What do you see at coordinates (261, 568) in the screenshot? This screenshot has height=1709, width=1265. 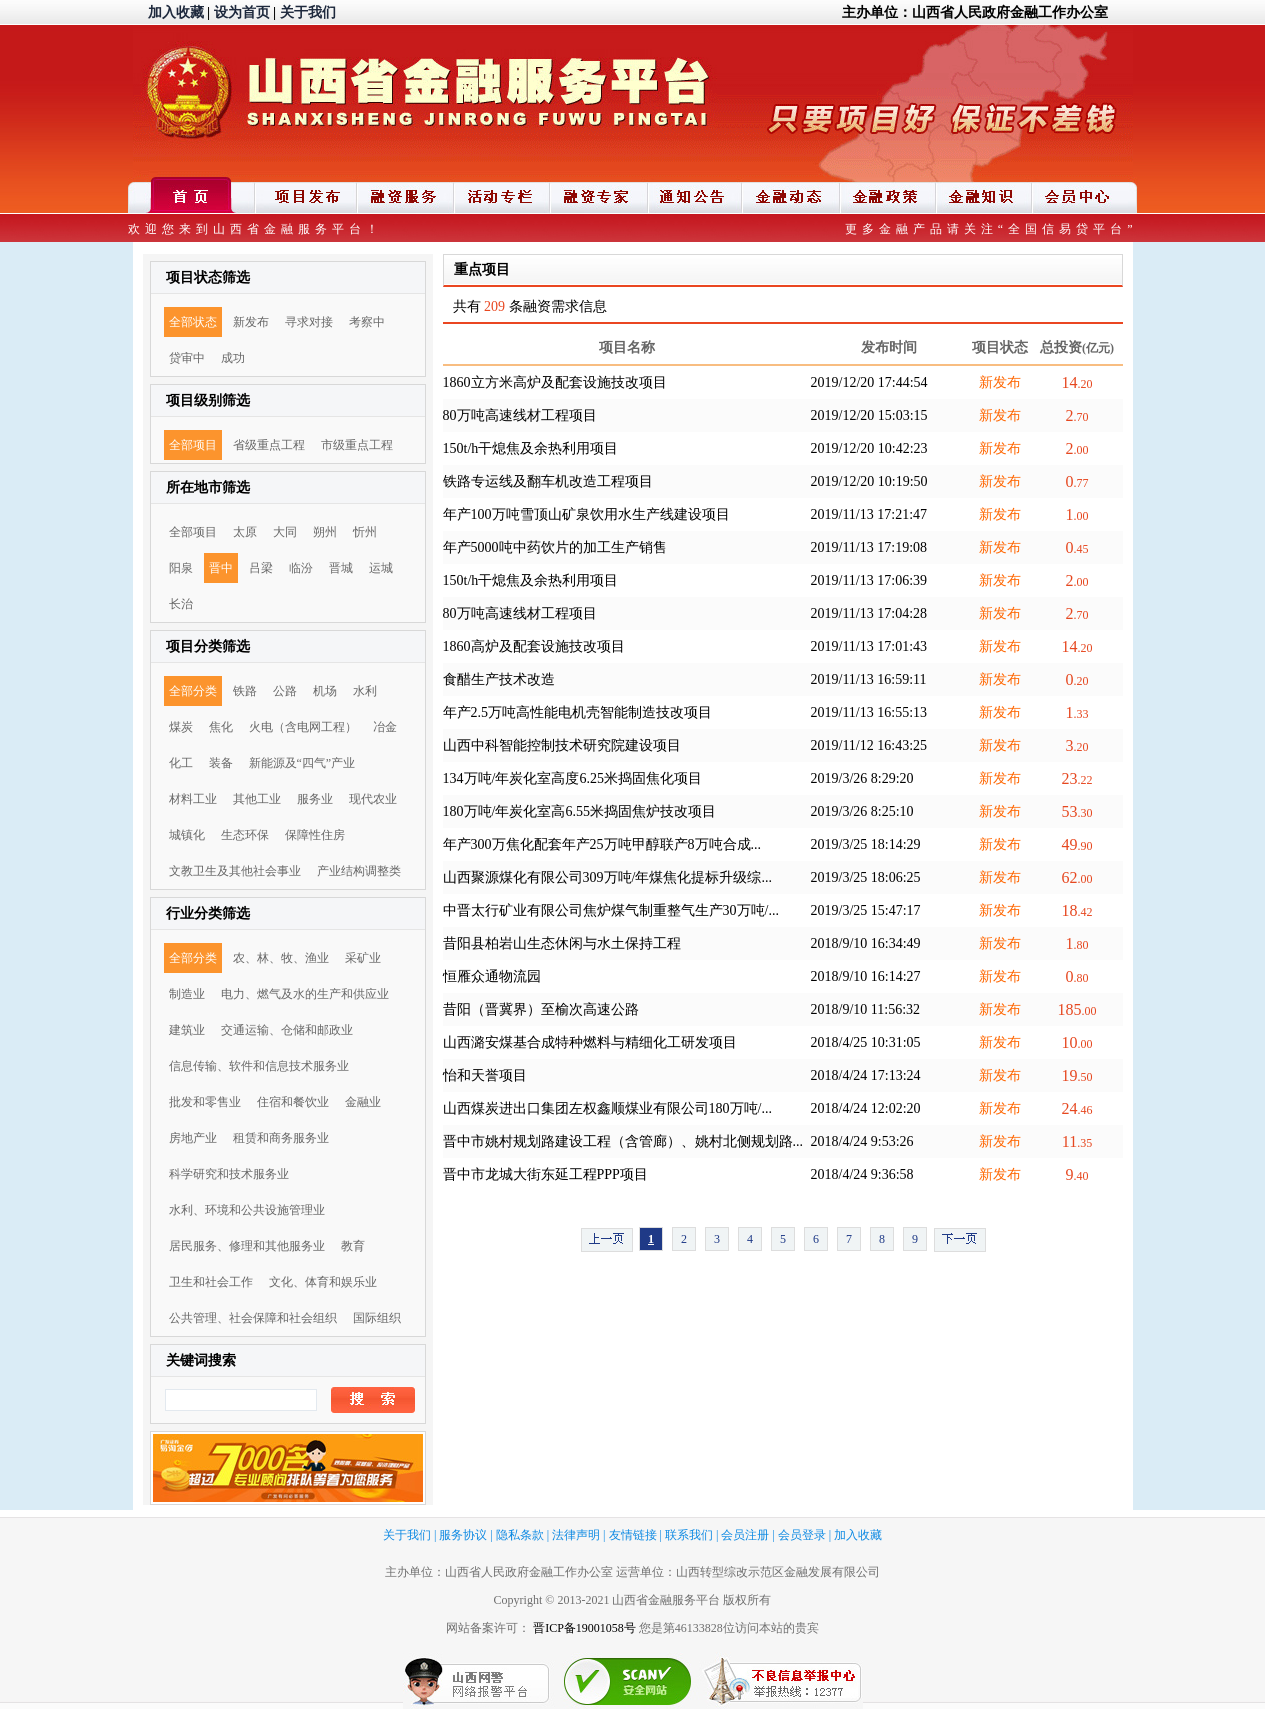 I see `吕梁` at bounding box center [261, 568].